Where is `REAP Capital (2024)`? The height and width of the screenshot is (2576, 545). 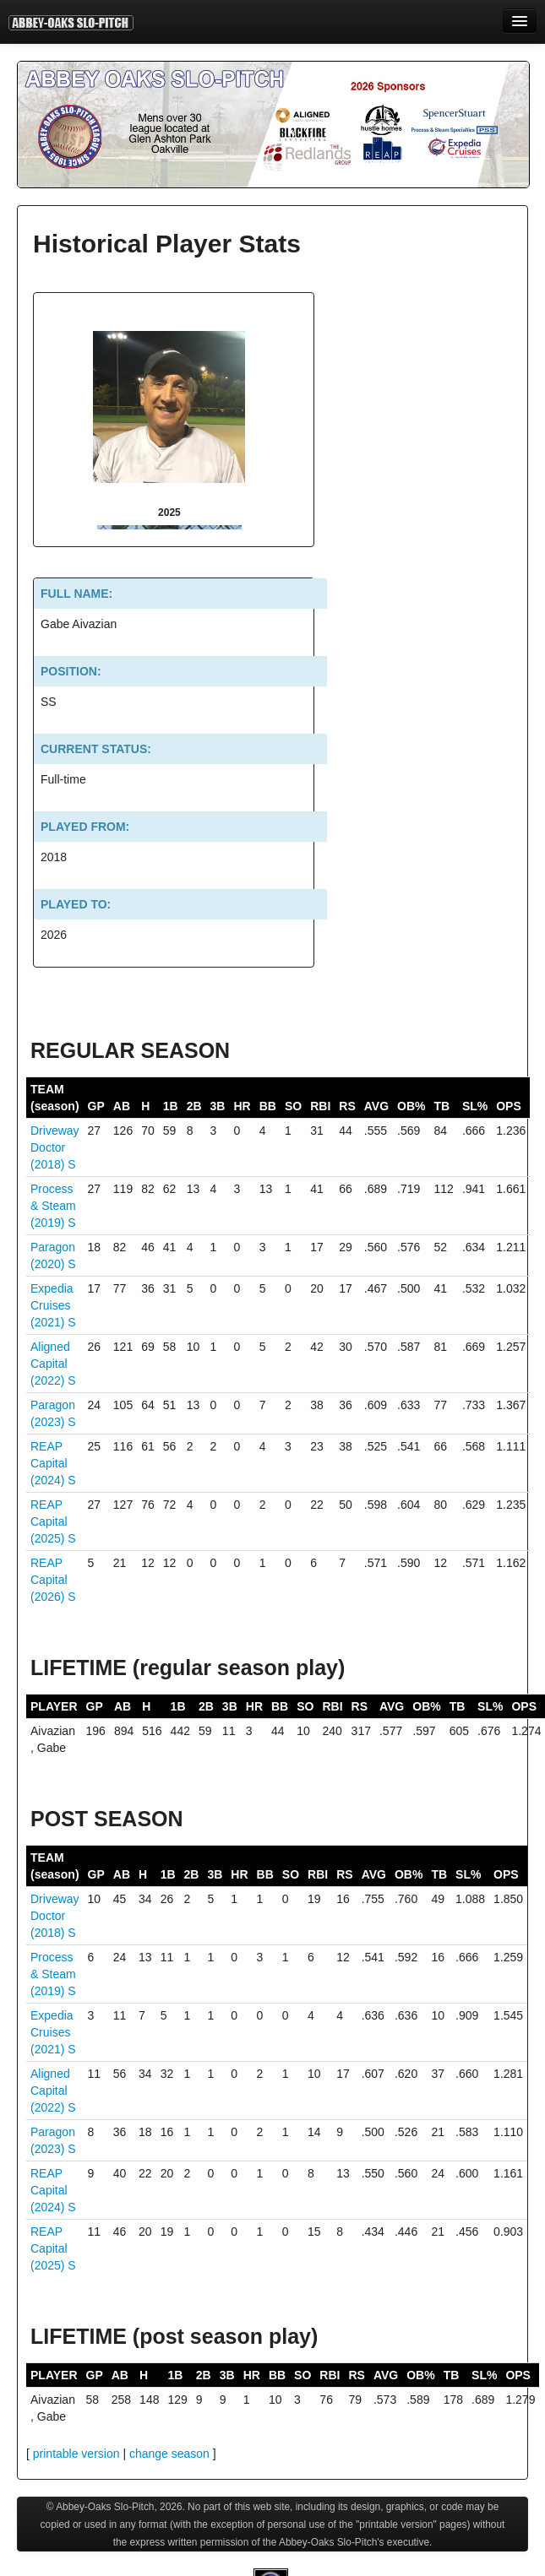
REAP Capital (2024) is located at coordinates (49, 1463).